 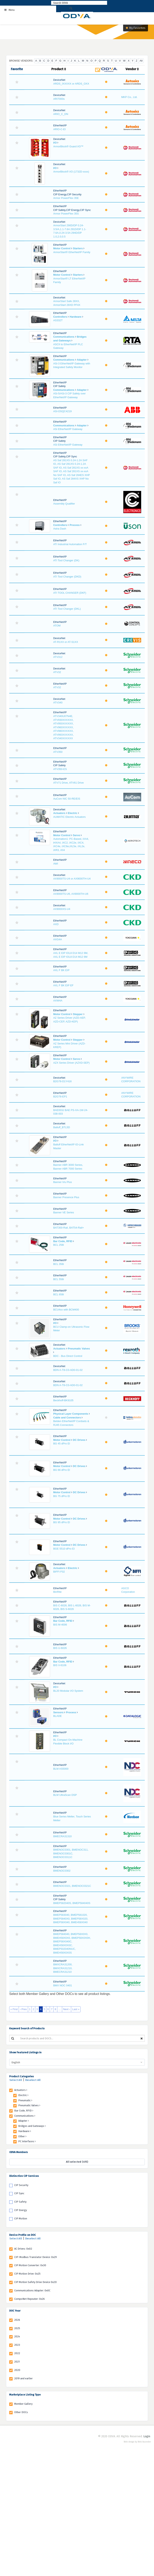 I want to click on AXD, so click(x=56, y=924).